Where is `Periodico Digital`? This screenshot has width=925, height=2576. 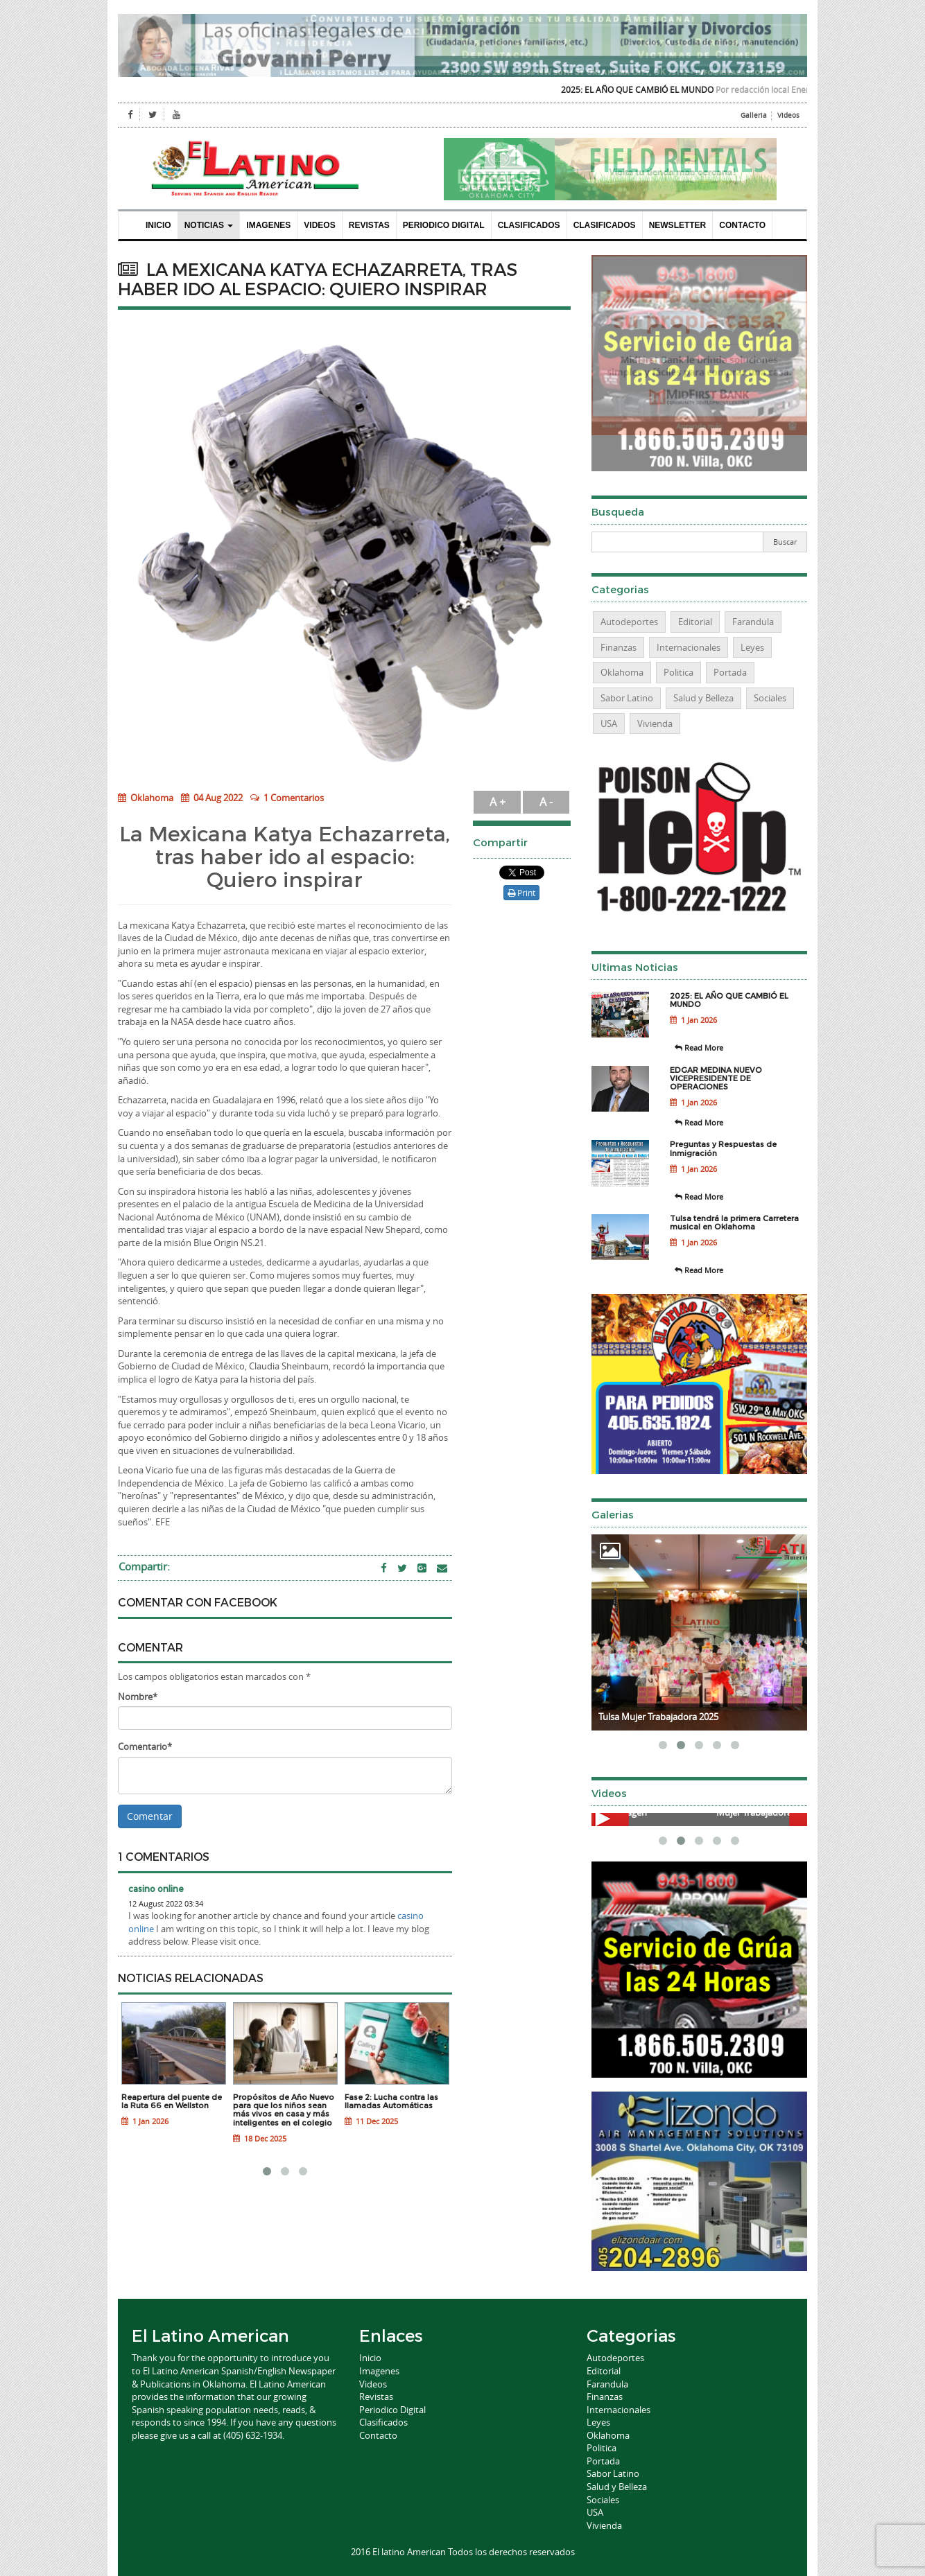
Periodico Digital is located at coordinates (444, 225).